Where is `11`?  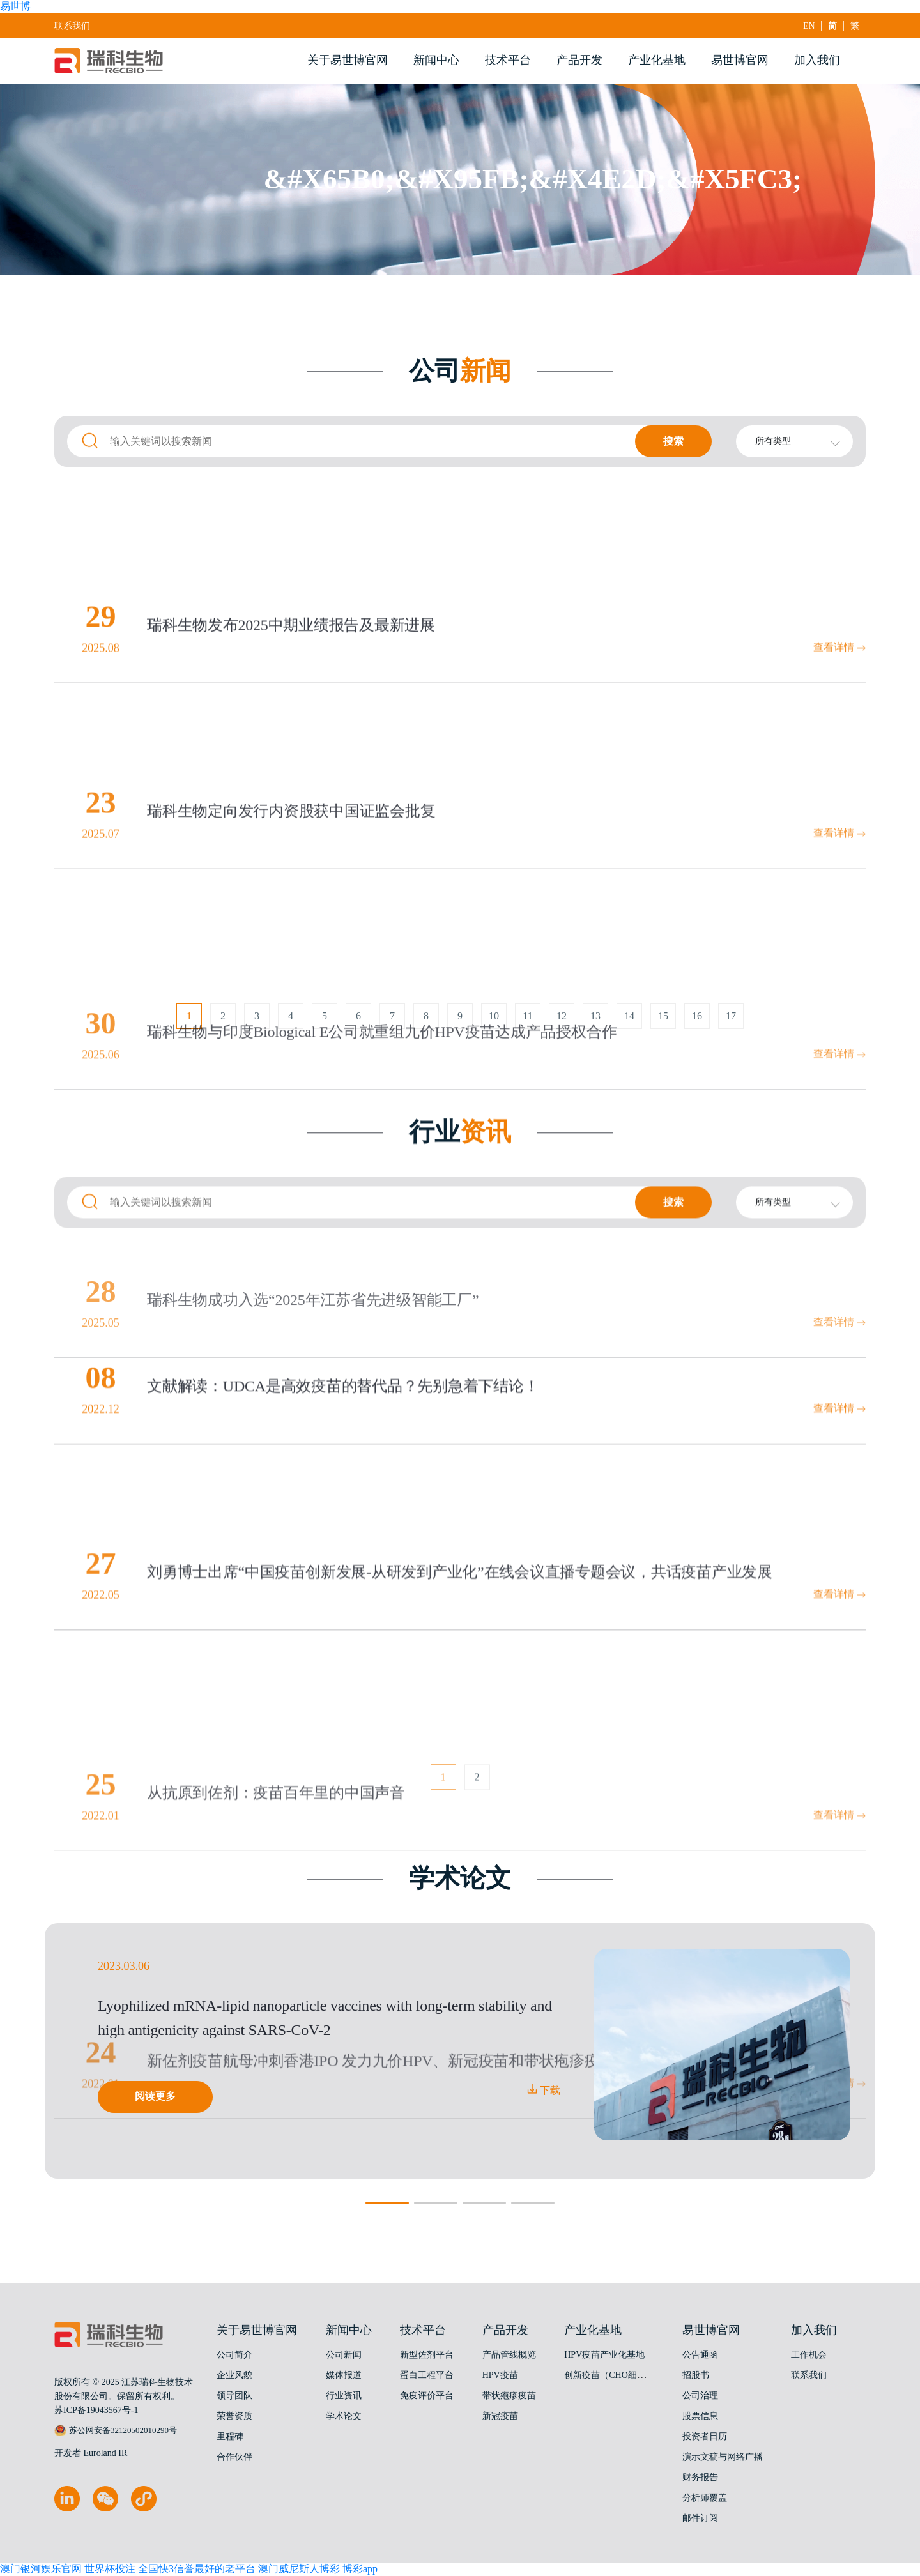 11 is located at coordinates (527, 1026).